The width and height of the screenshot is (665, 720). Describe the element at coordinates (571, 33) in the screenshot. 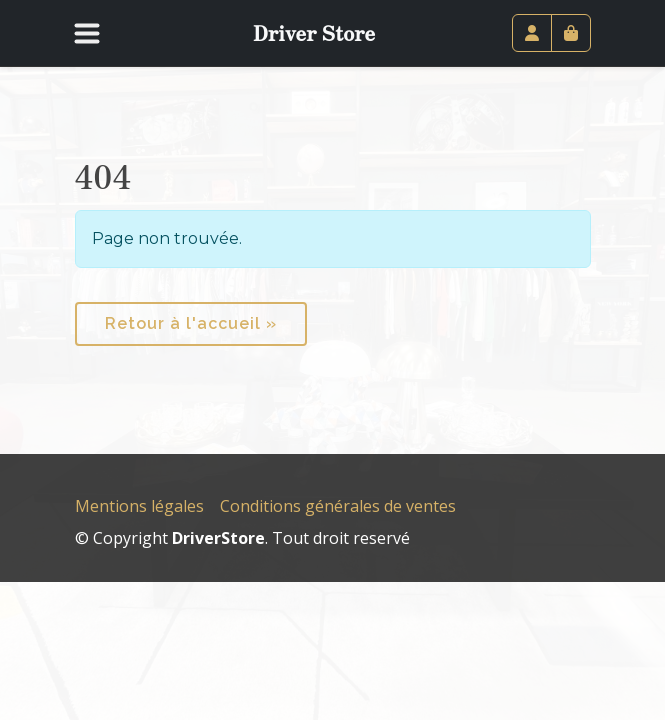

I see `[Cart toggler]` at that location.